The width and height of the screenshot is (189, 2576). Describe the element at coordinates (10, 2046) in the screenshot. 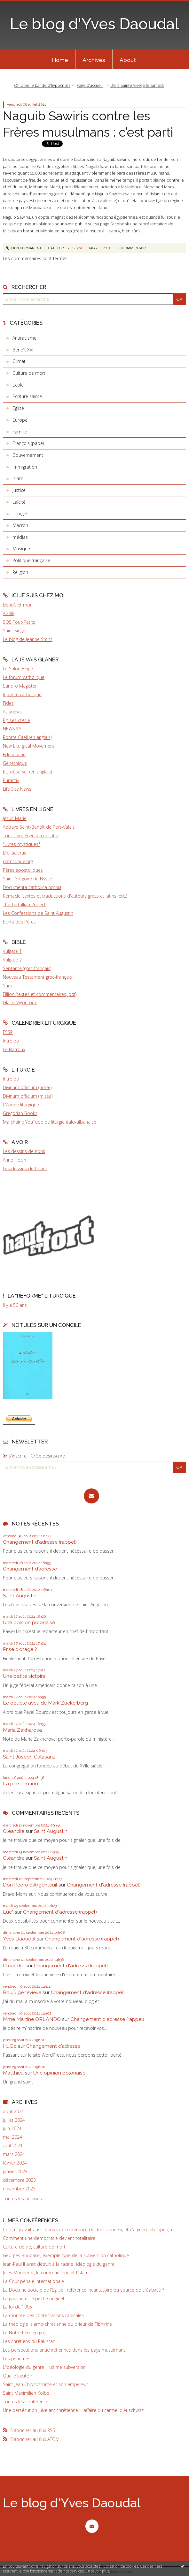

I see `HuGo` at that location.